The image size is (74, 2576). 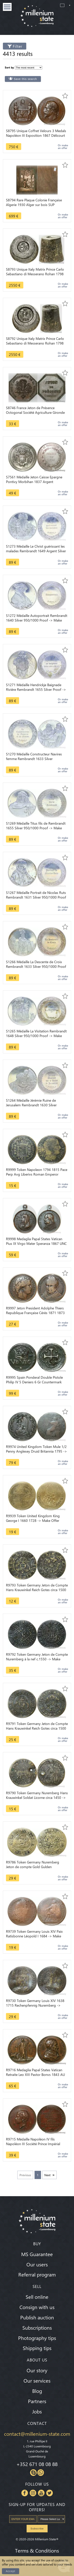 I want to click on Sort by, so click(x=9, y=67).